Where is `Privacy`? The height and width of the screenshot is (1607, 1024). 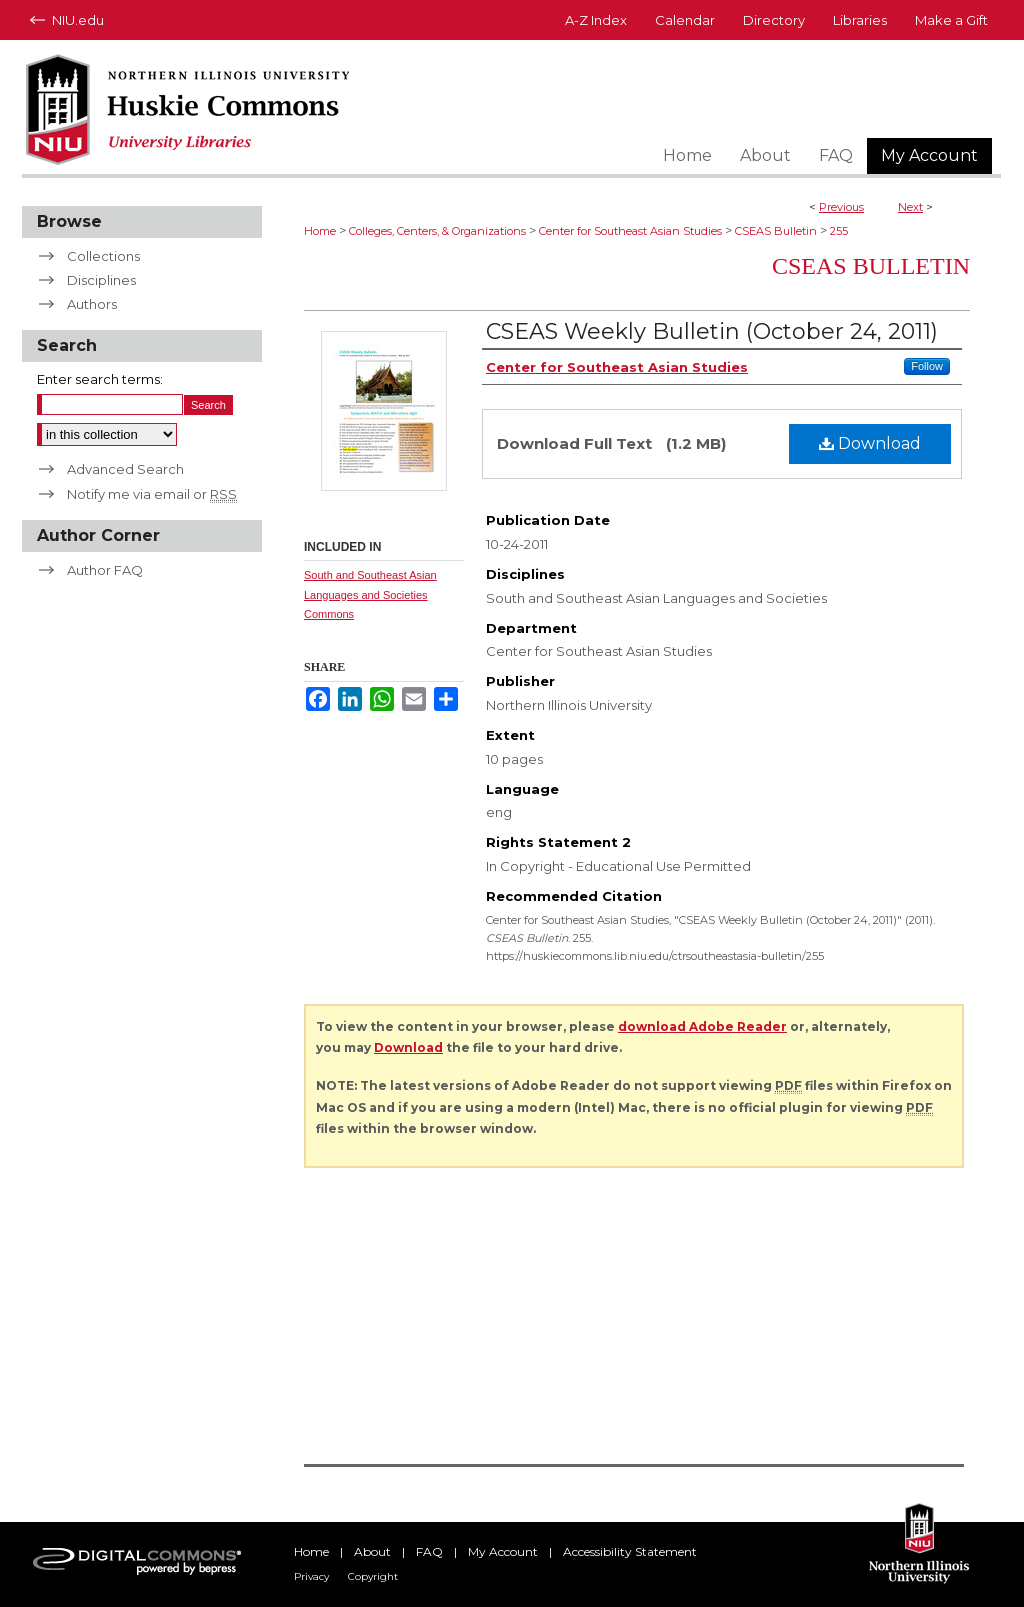
Privacy is located at coordinates (311, 1576).